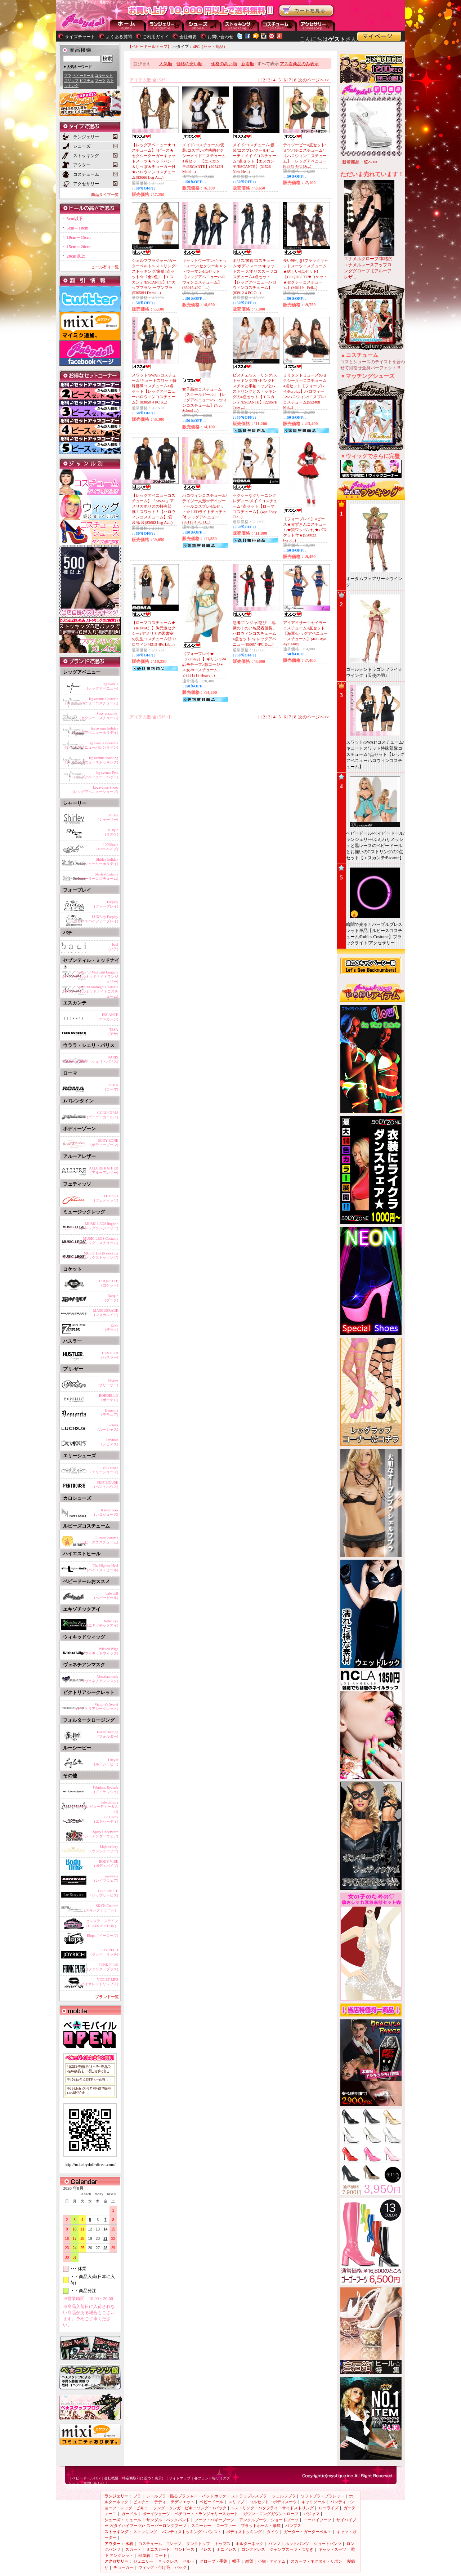 This screenshot has height=2576, width=461. I want to click on スカーフ・ネクタイ・リボン, so click(316, 2561).